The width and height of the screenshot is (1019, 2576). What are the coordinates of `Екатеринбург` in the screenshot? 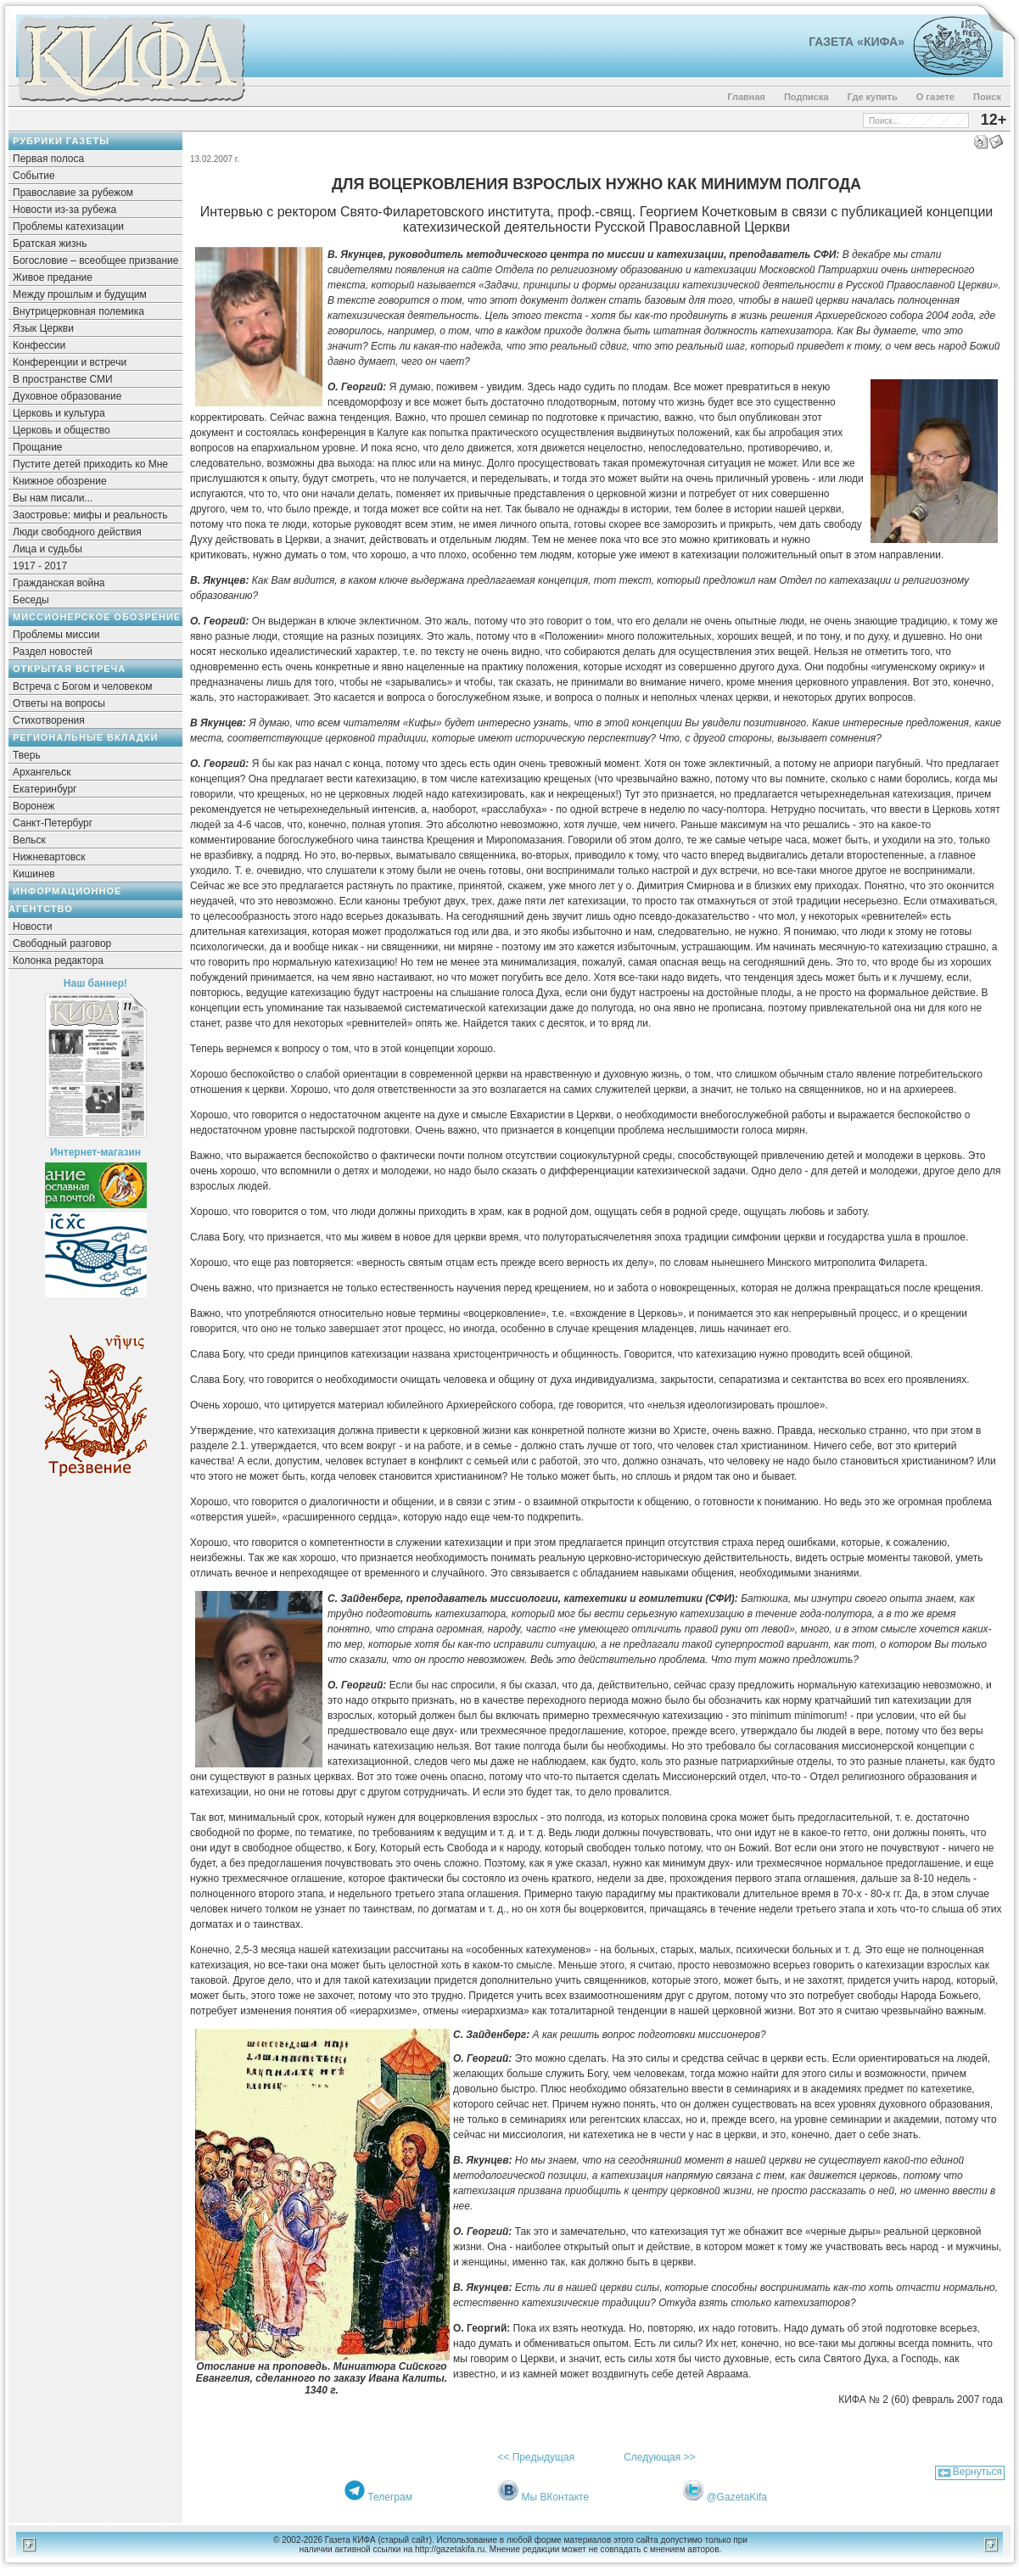 It's located at (45, 789).